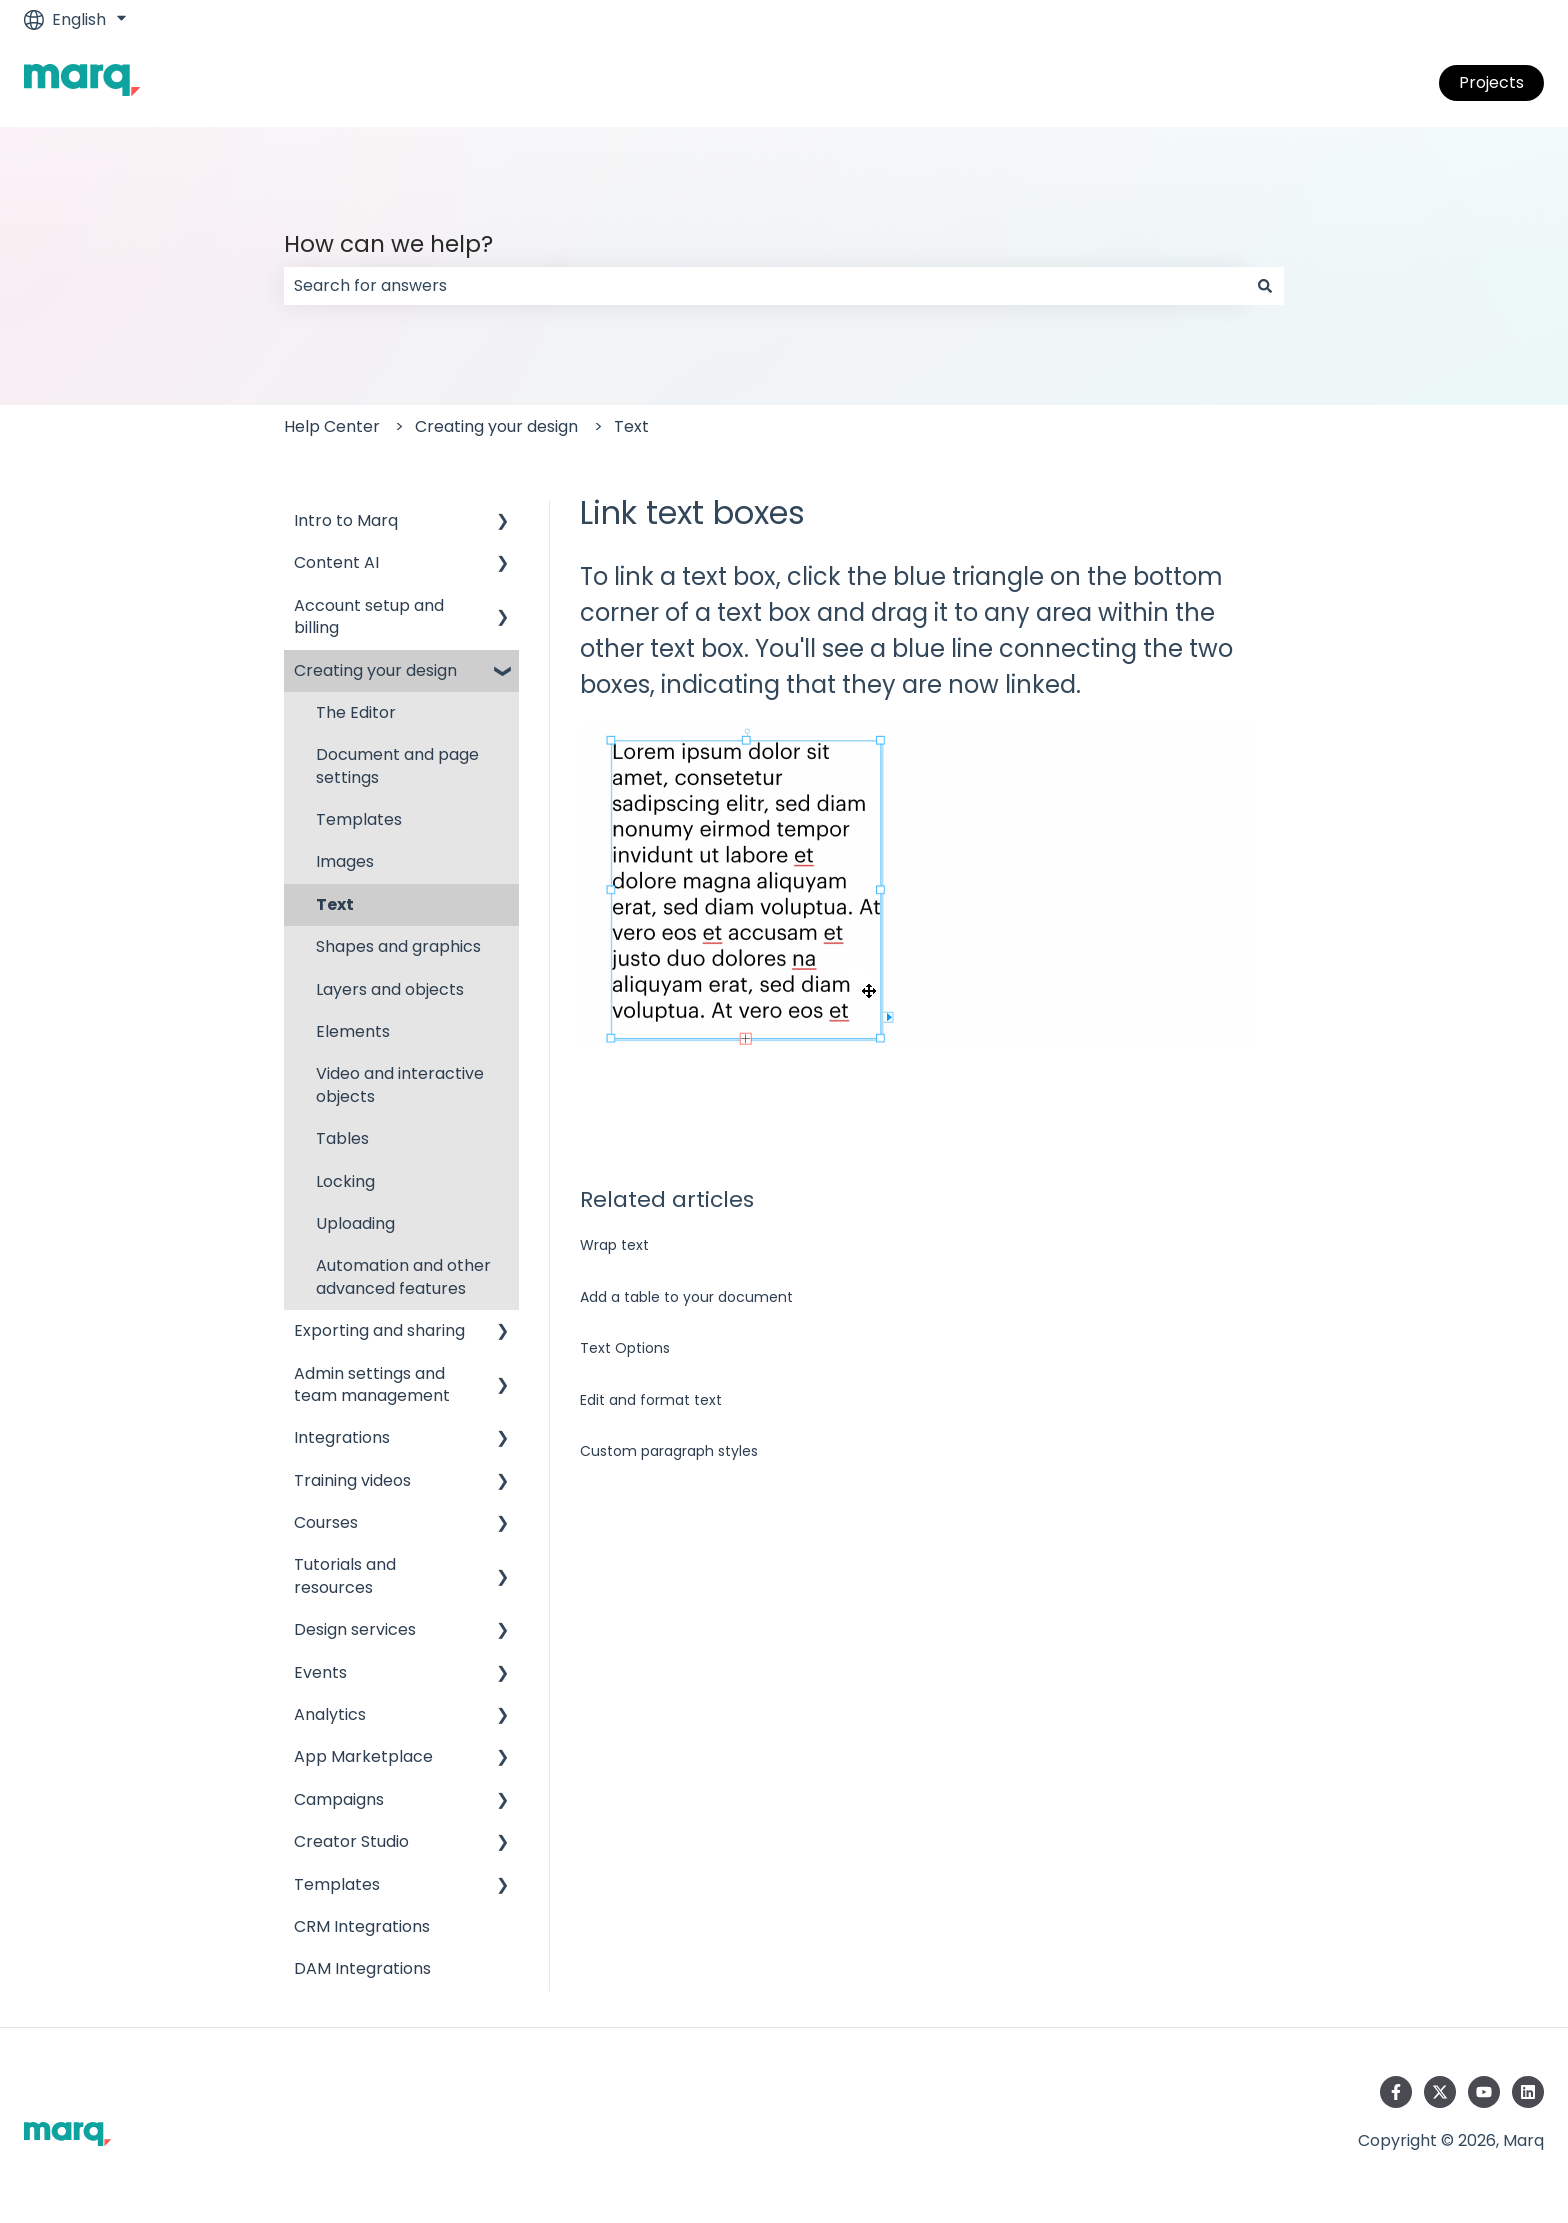 Image resolution: width=1568 pixels, height=2223 pixels. Describe the element at coordinates (686, 1297) in the screenshot. I see `Add a table to your document` at that location.